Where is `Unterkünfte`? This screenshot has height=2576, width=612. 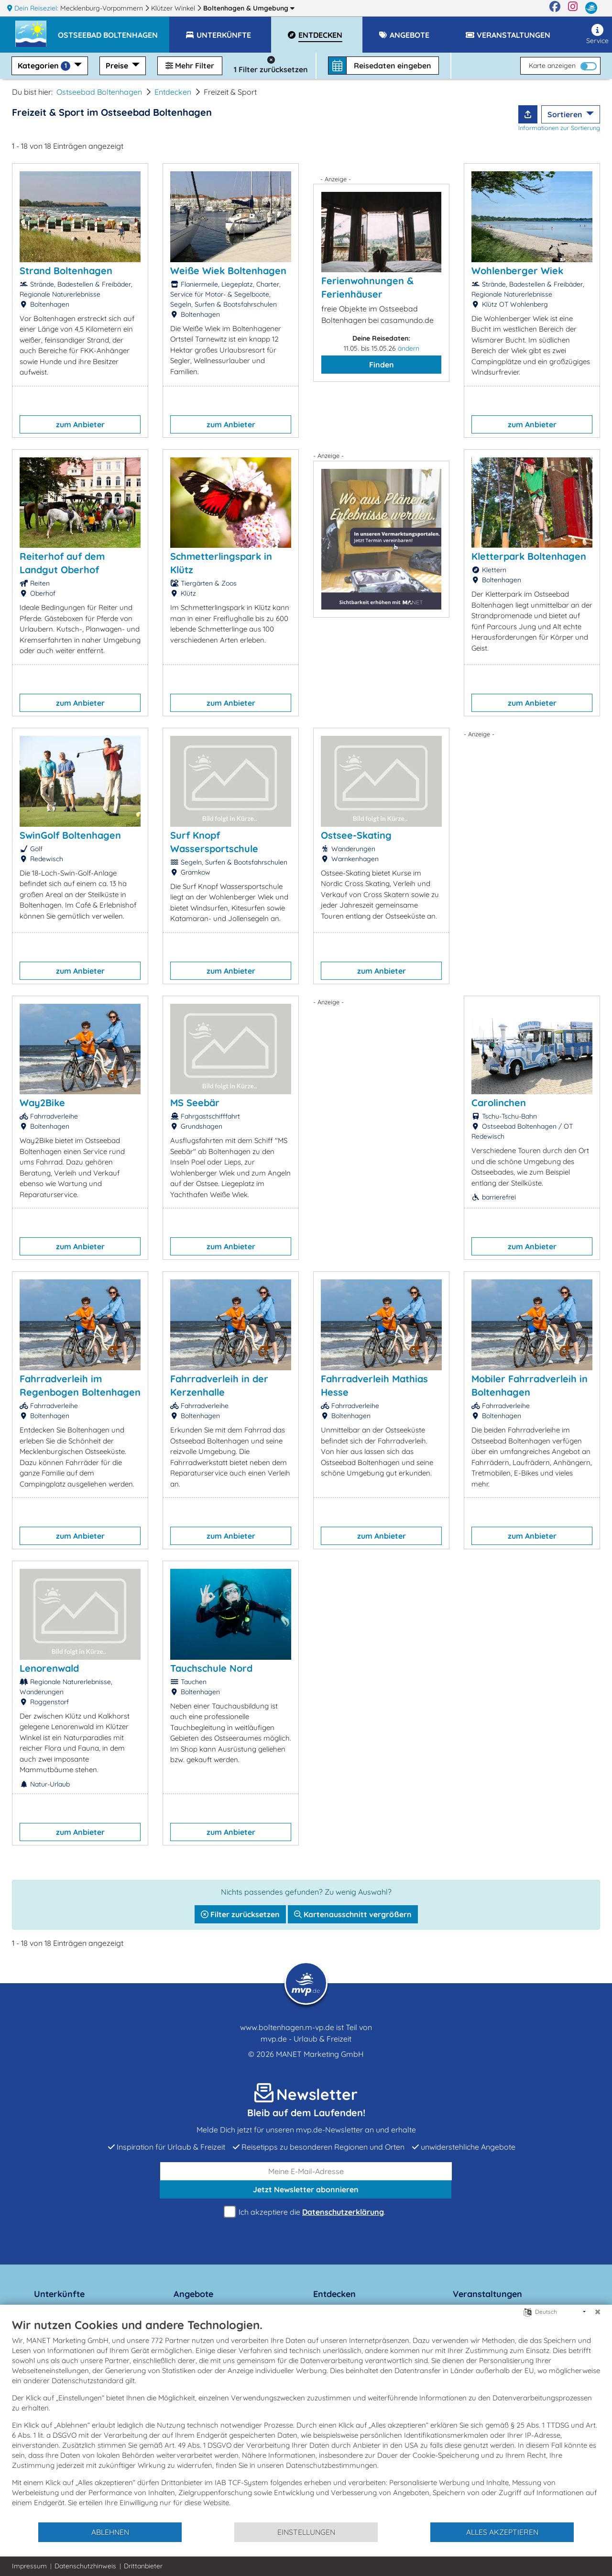 Unterkünfte is located at coordinates (59, 2293).